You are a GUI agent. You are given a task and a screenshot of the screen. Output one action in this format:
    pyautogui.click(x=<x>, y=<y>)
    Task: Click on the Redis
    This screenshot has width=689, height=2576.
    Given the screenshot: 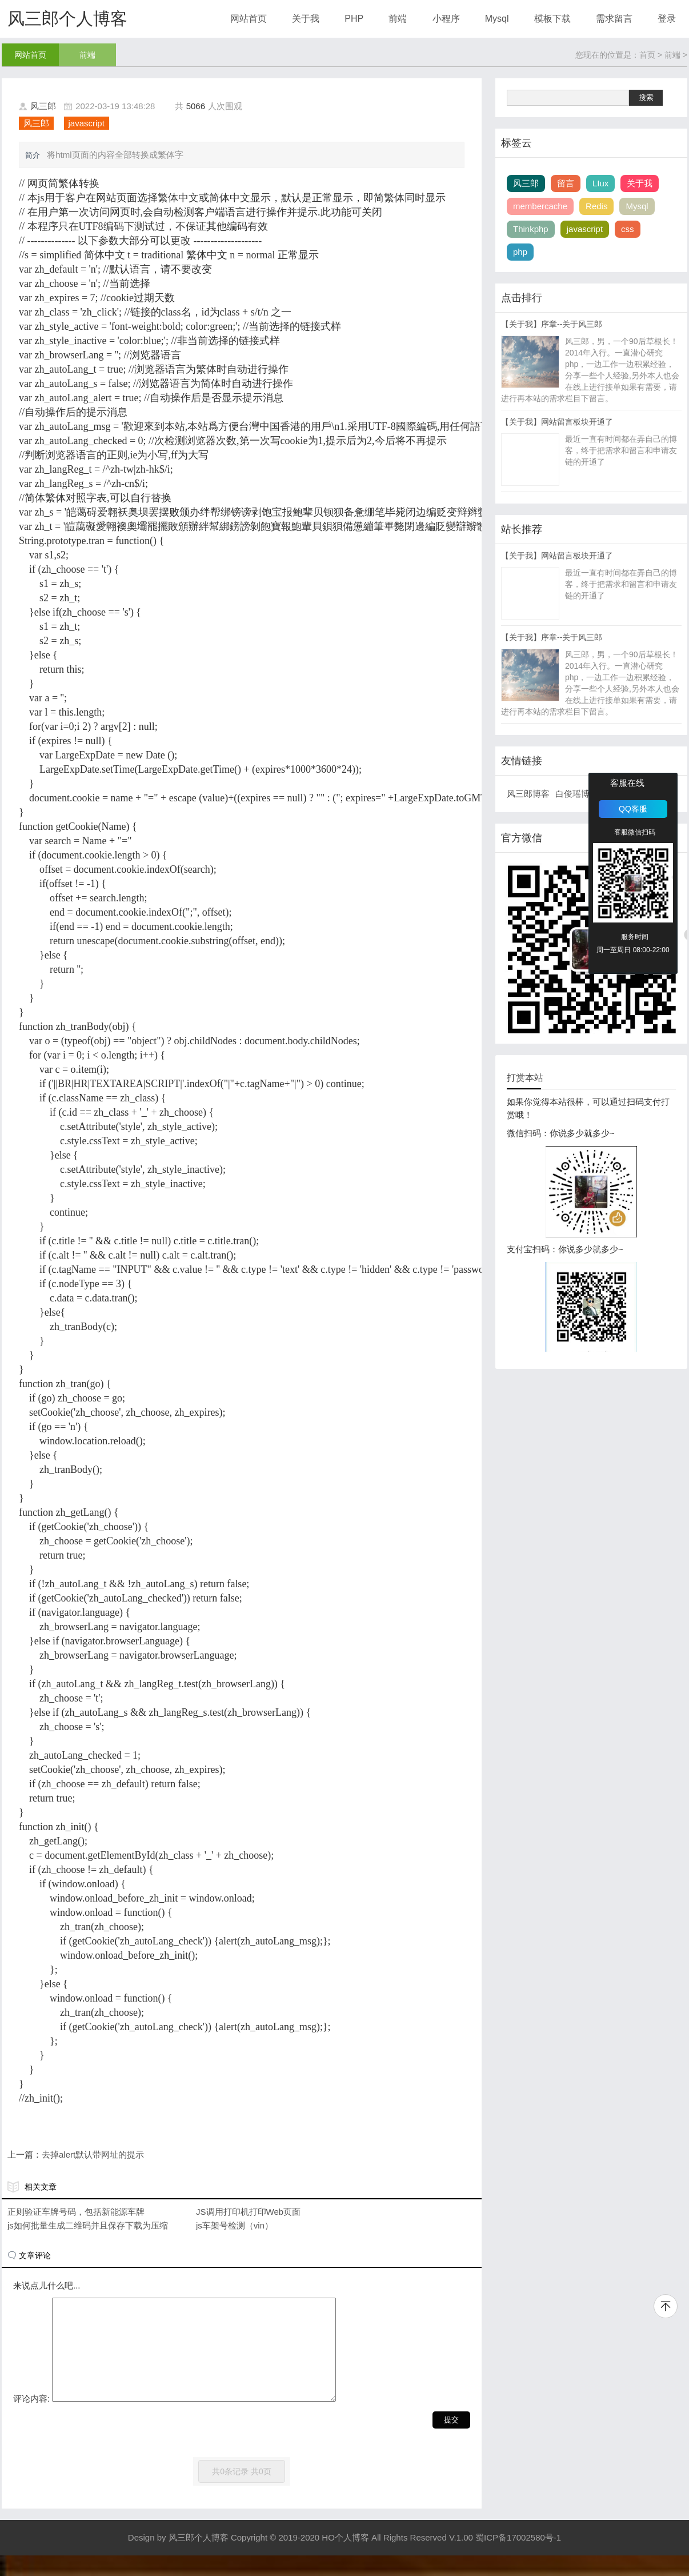 What is the action you would take?
    pyautogui.click(x=596, y=206)
    